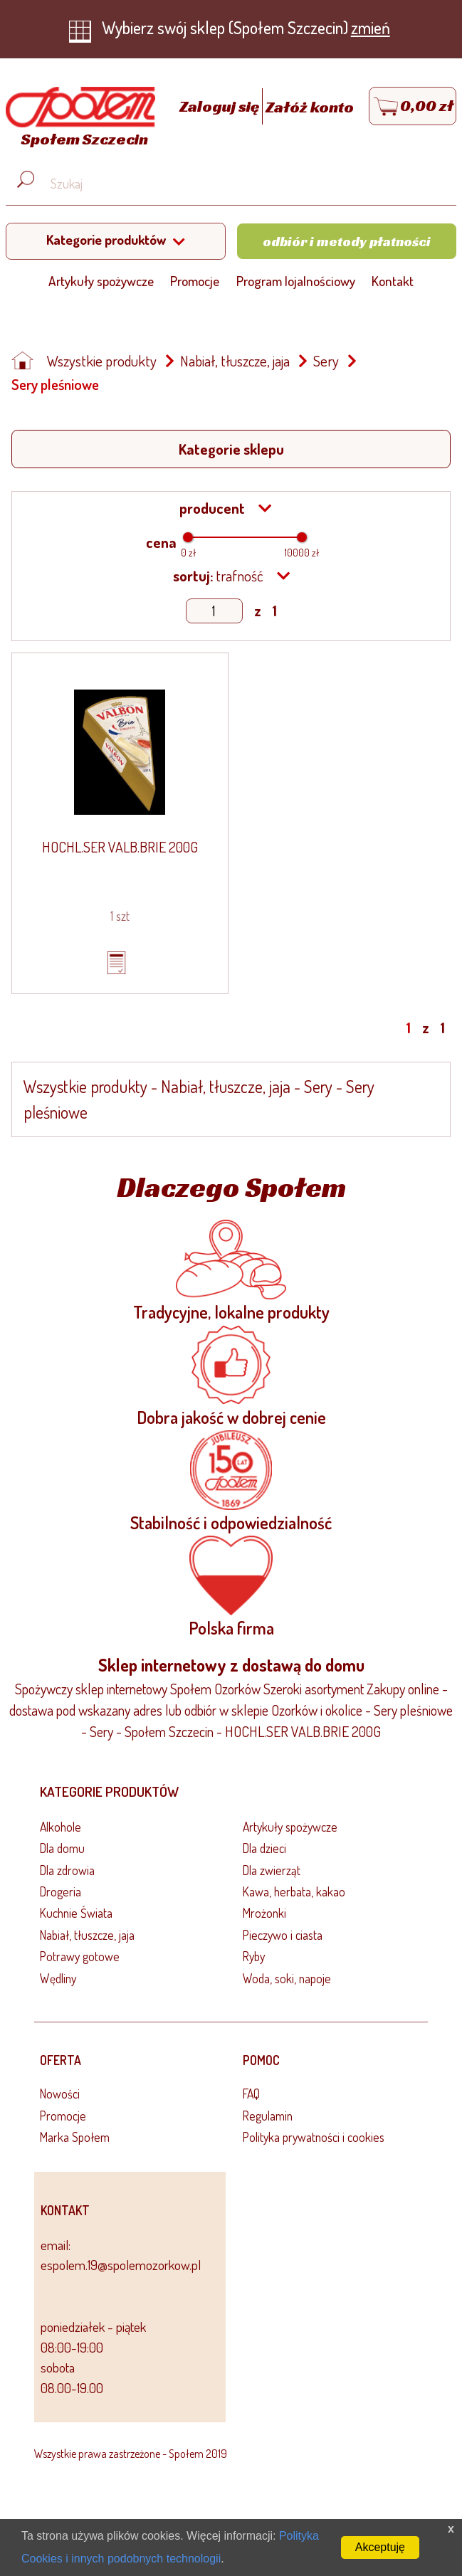 The width and height of the screenshot is (462, 2576). I want to click on Wszystkie produkty, so click(102, 361).